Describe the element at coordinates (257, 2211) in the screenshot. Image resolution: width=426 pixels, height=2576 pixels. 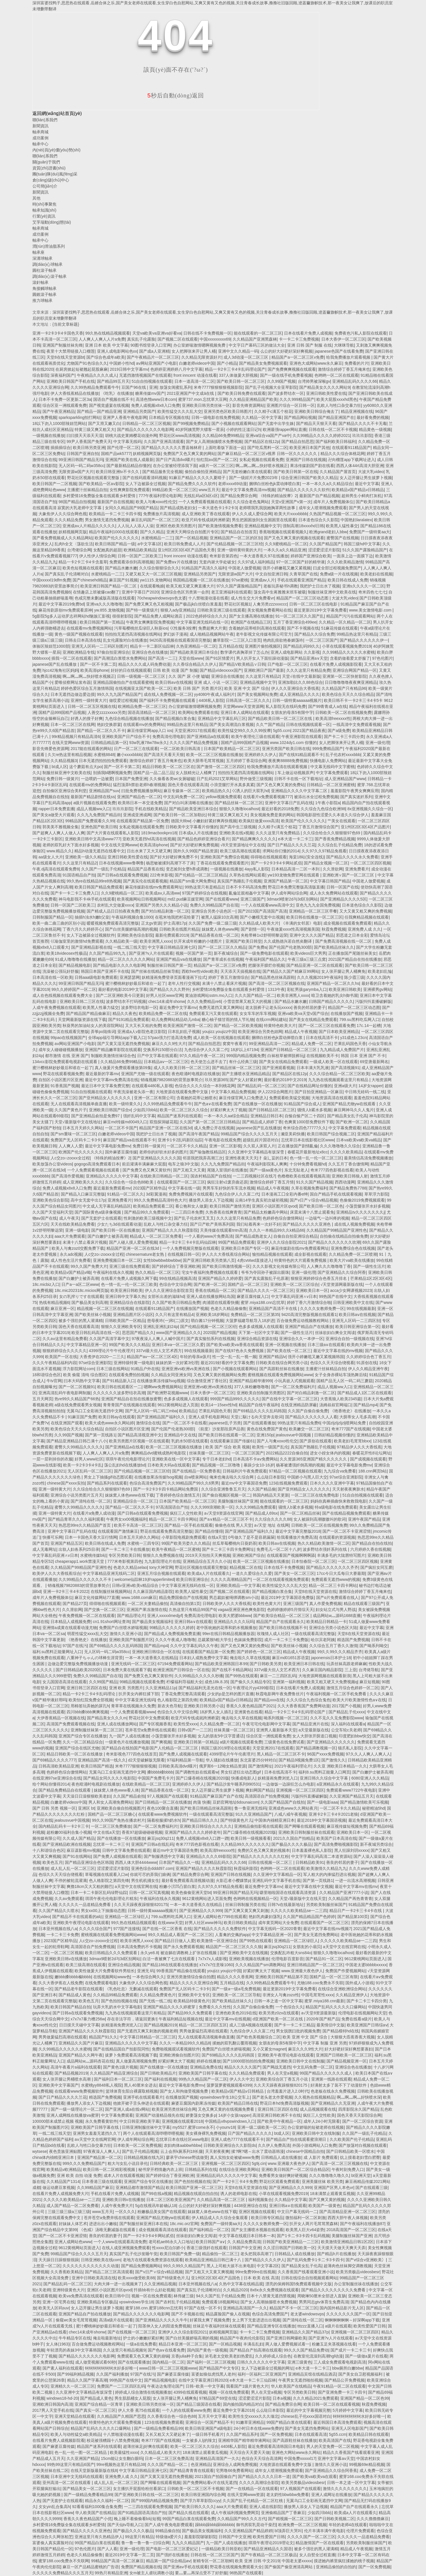
I see `亚洲区视频在线观看` at that location.